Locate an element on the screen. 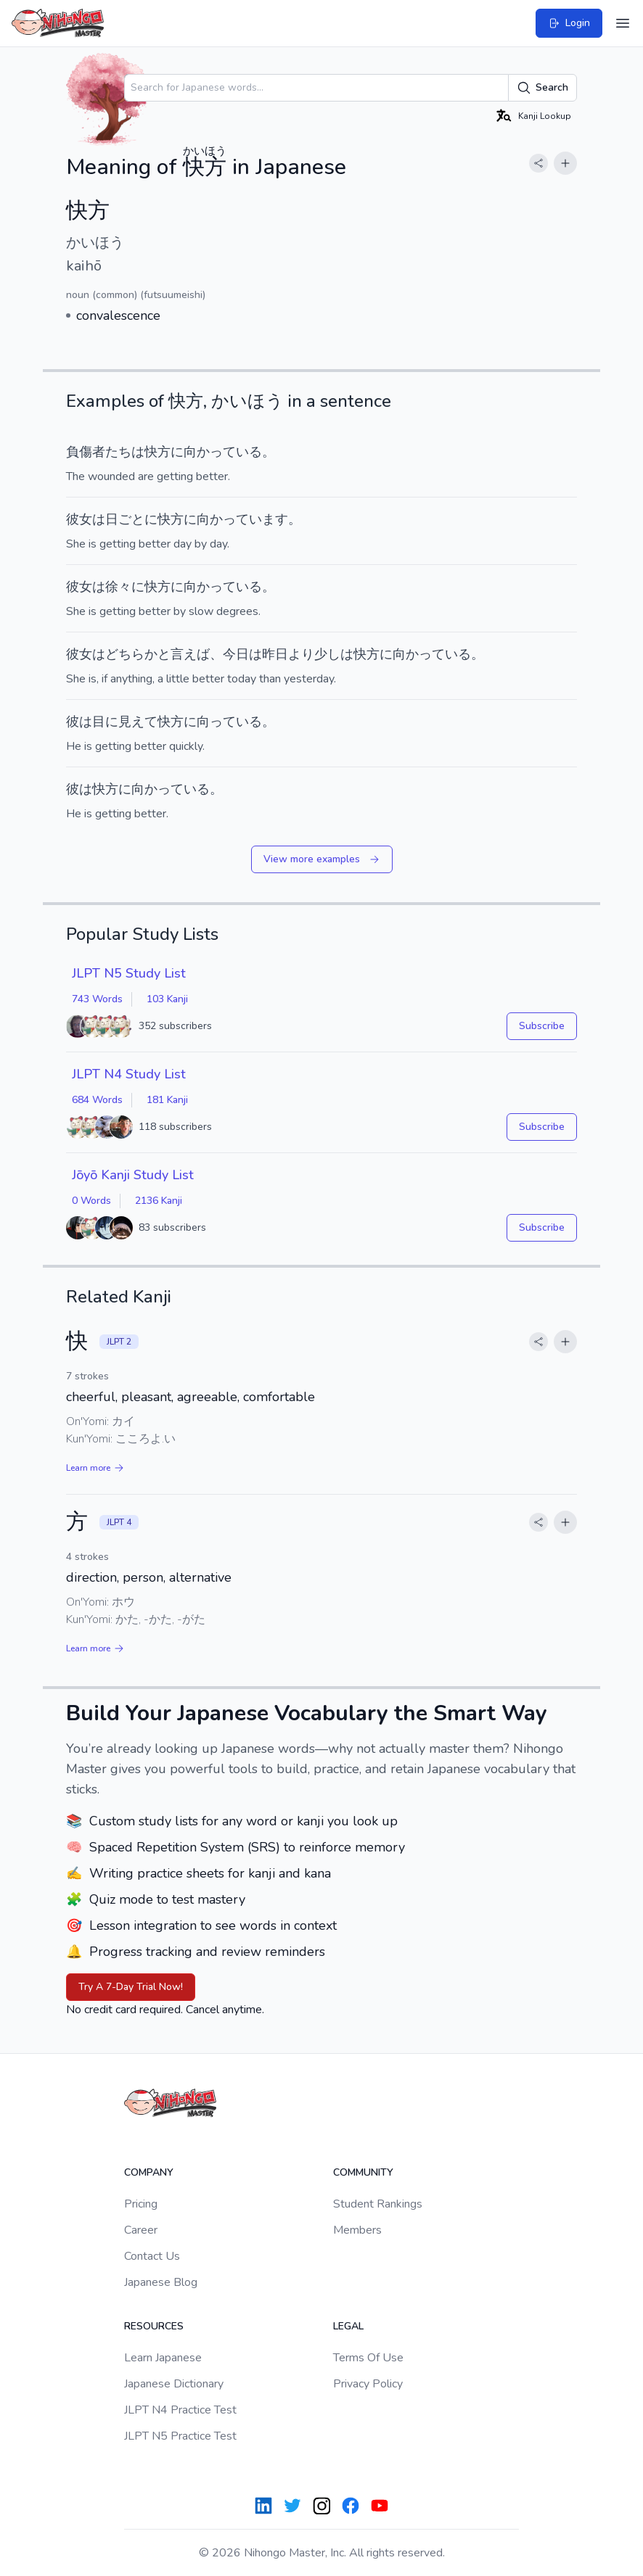  103 Kanji is located at coordinates (167, 999).